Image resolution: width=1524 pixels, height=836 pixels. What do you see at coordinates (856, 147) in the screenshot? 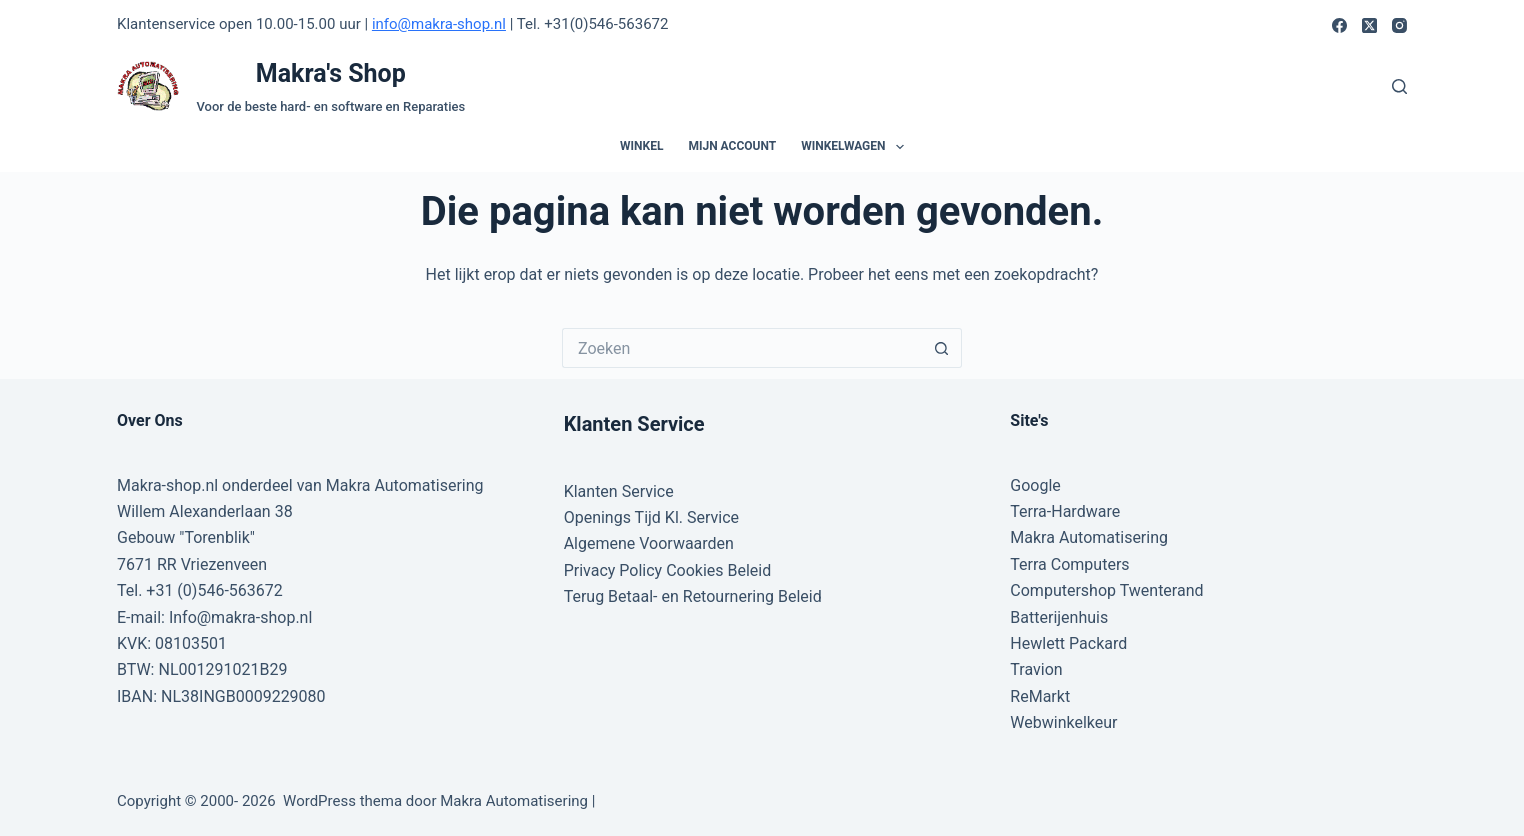
I see `Winkelwagen` at bounding box center [856, 147].